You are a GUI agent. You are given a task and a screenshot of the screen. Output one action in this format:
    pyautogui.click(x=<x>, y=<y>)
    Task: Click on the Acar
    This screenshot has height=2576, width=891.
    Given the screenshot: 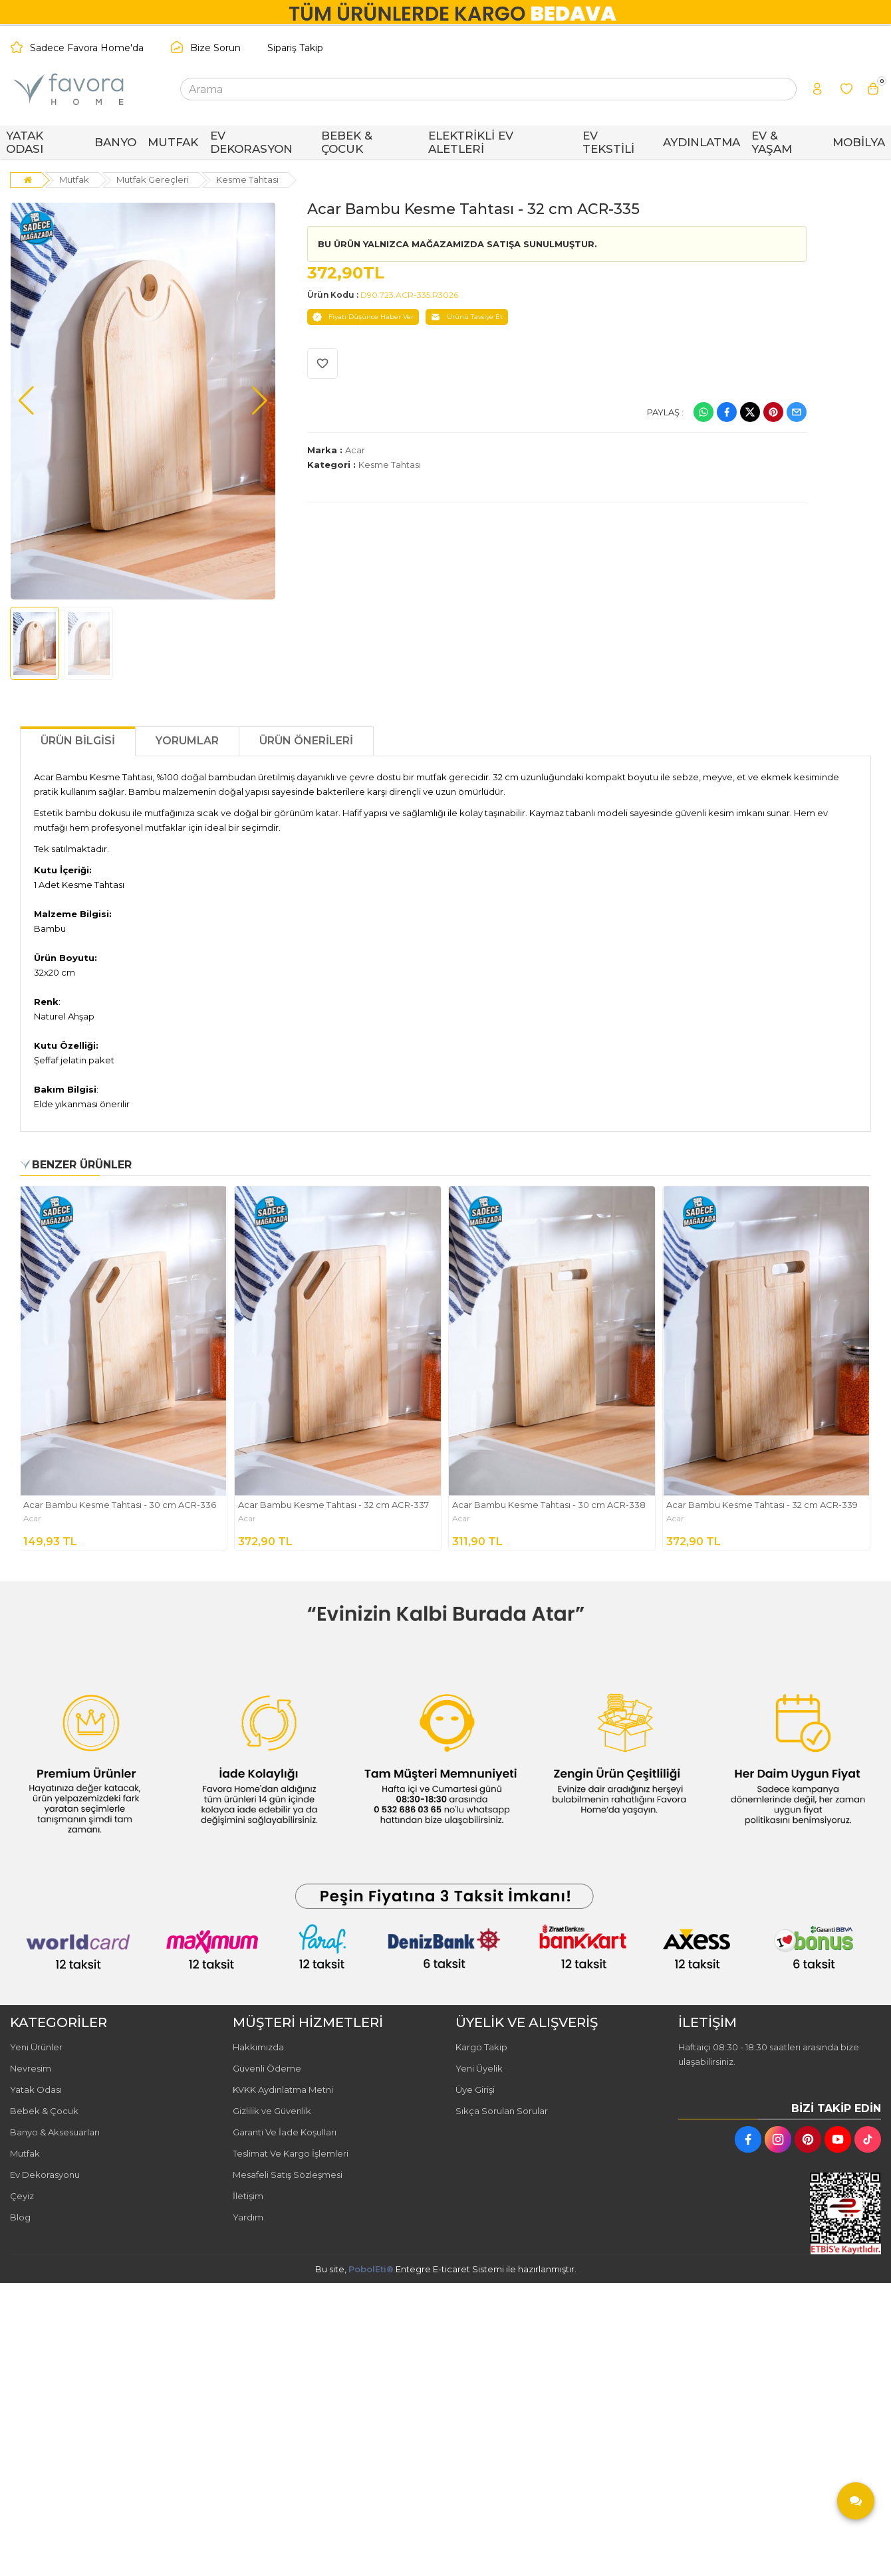 What is the action you would take?
    pyautogui.click(x=355, y=450)
    